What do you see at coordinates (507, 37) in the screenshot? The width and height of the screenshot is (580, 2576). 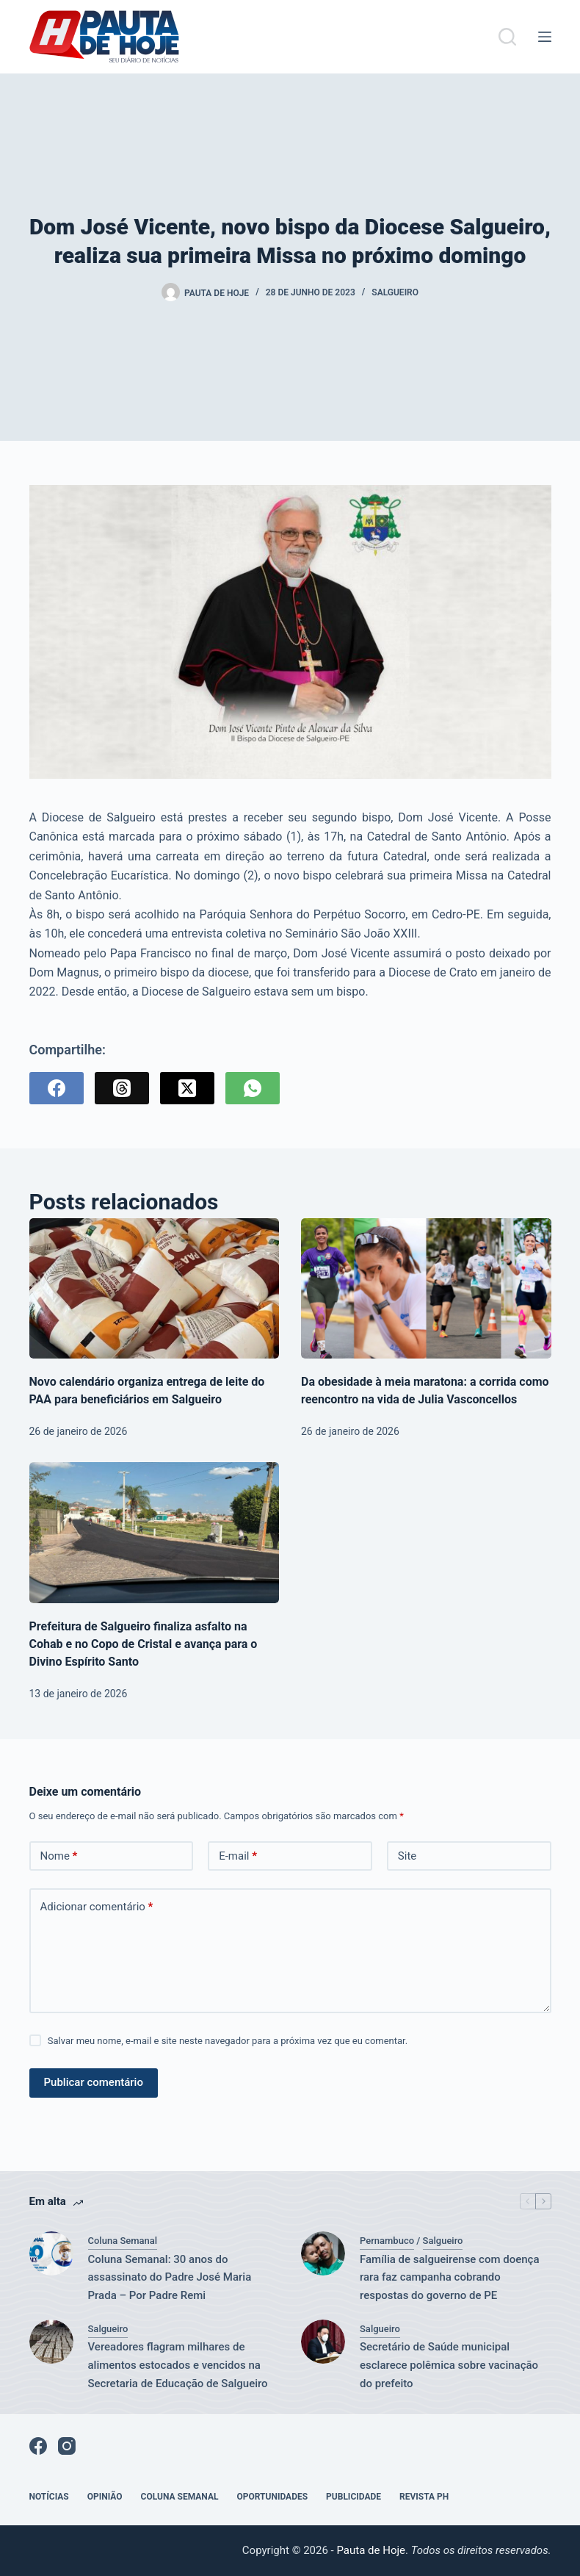 I see `[Pesquisar]` at bounding box center [507, 37].